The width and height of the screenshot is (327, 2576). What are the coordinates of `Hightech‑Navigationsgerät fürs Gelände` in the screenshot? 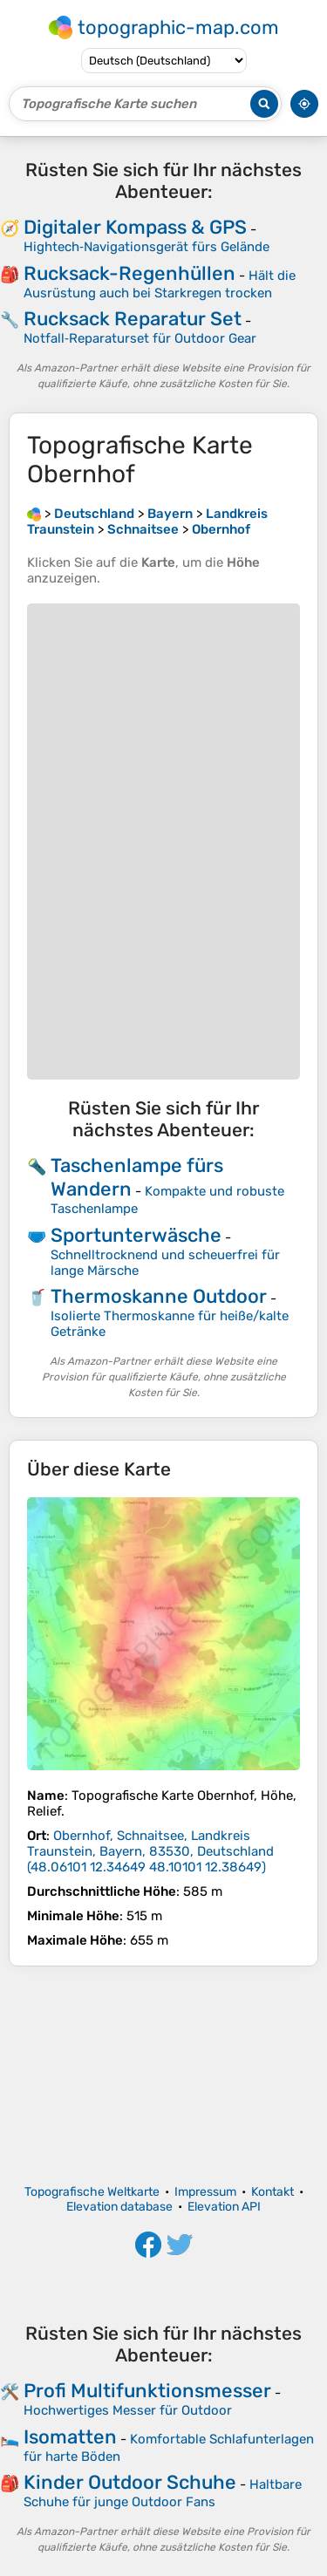 It's located at (146, 247).